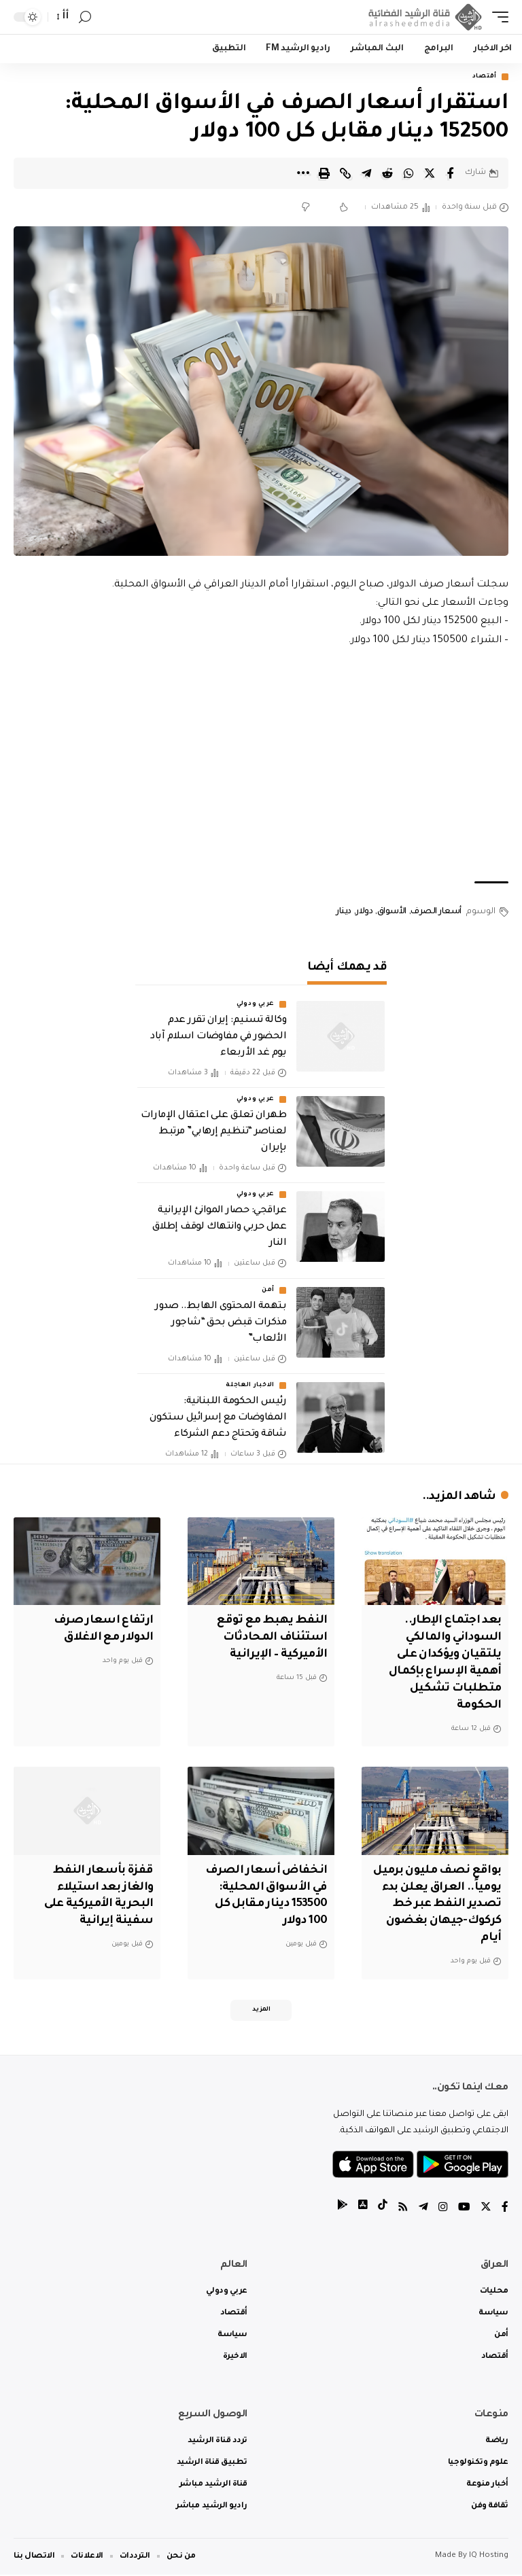 The width and height of the screenshot is (522, 2576). What do you see at coordinates (261, 766) in the screenshot?
I see `[Advertisement]` at bounding box center [261, 766].